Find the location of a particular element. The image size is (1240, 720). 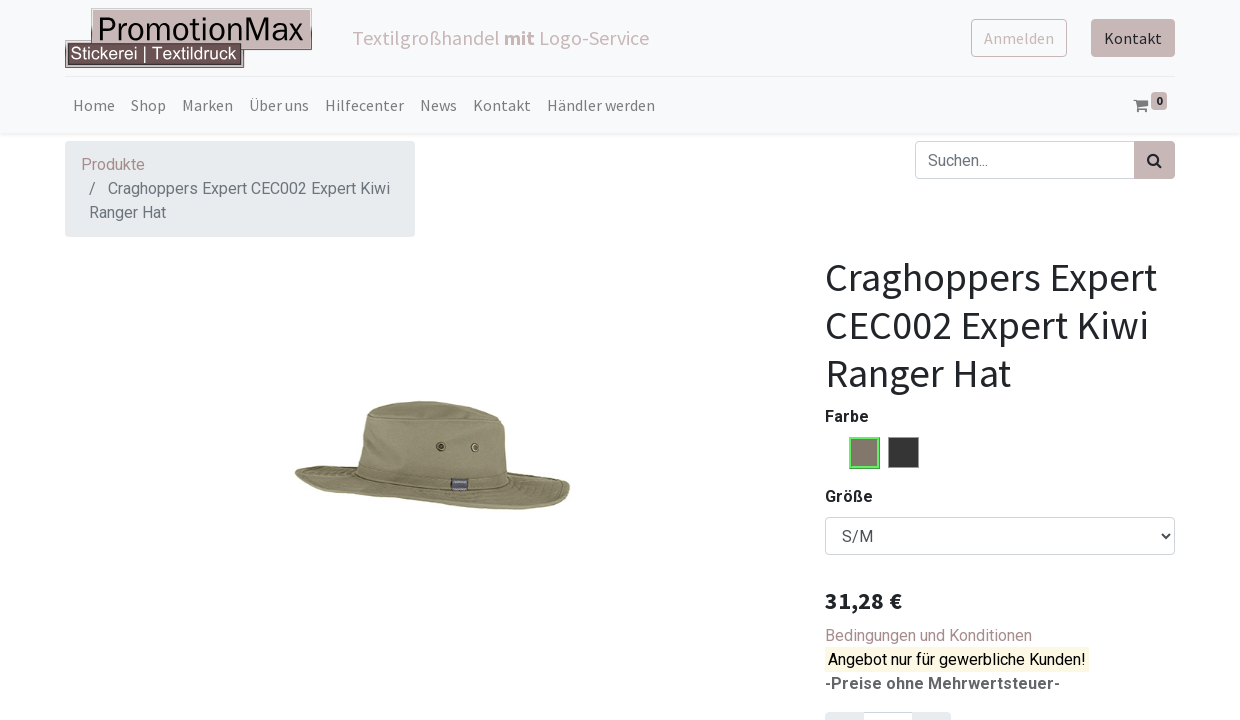

[menuitem] is located at coordinates (94, 105).